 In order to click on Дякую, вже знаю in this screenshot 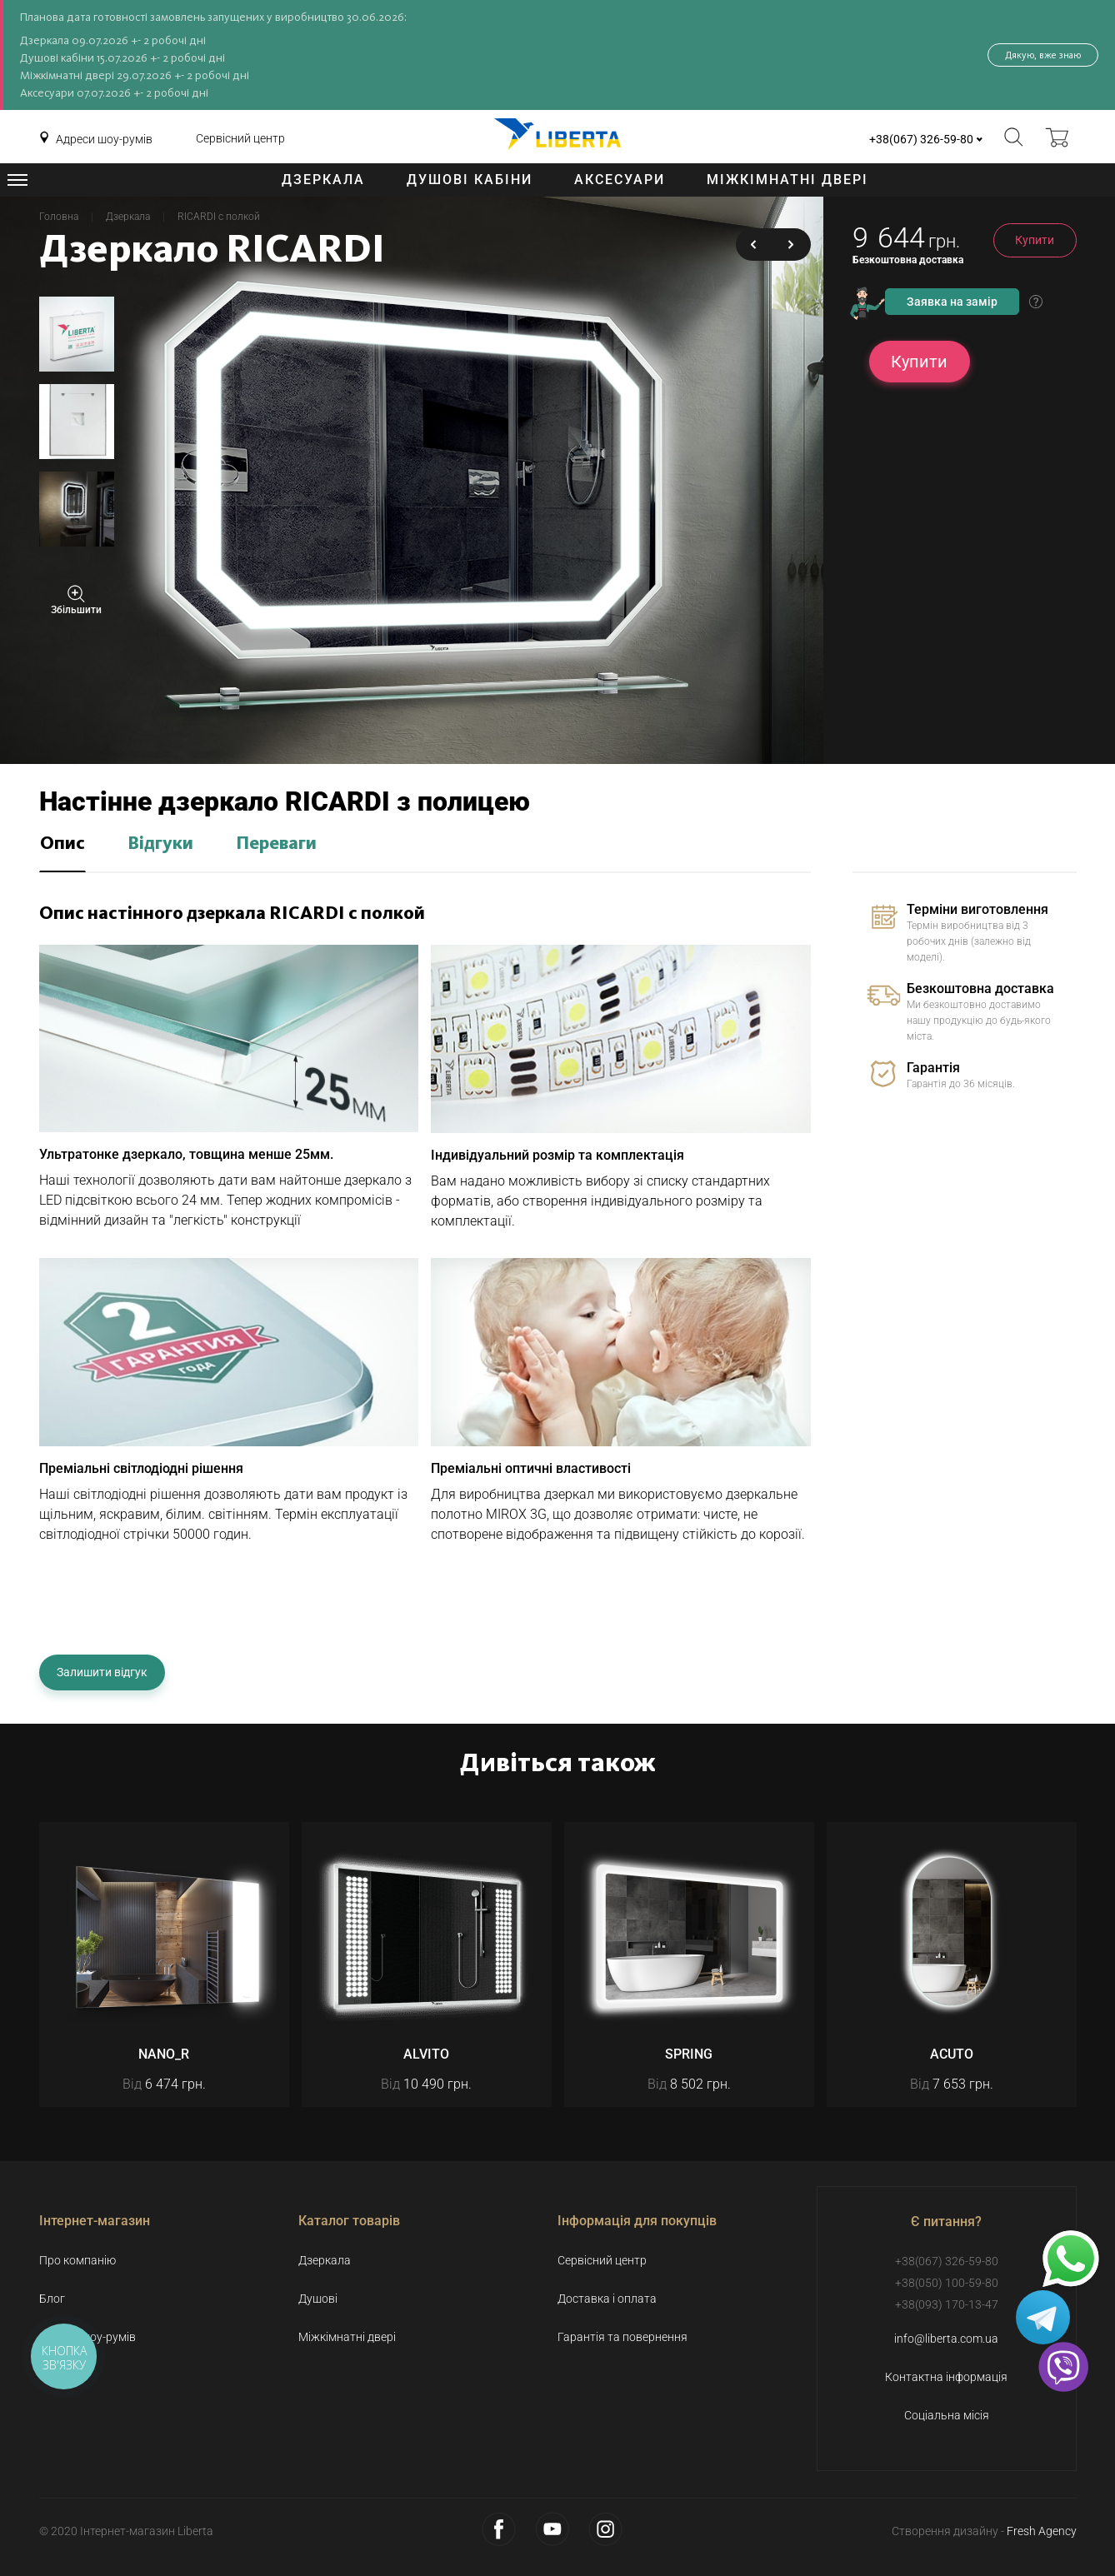, I will do `click(1043, 55)`.